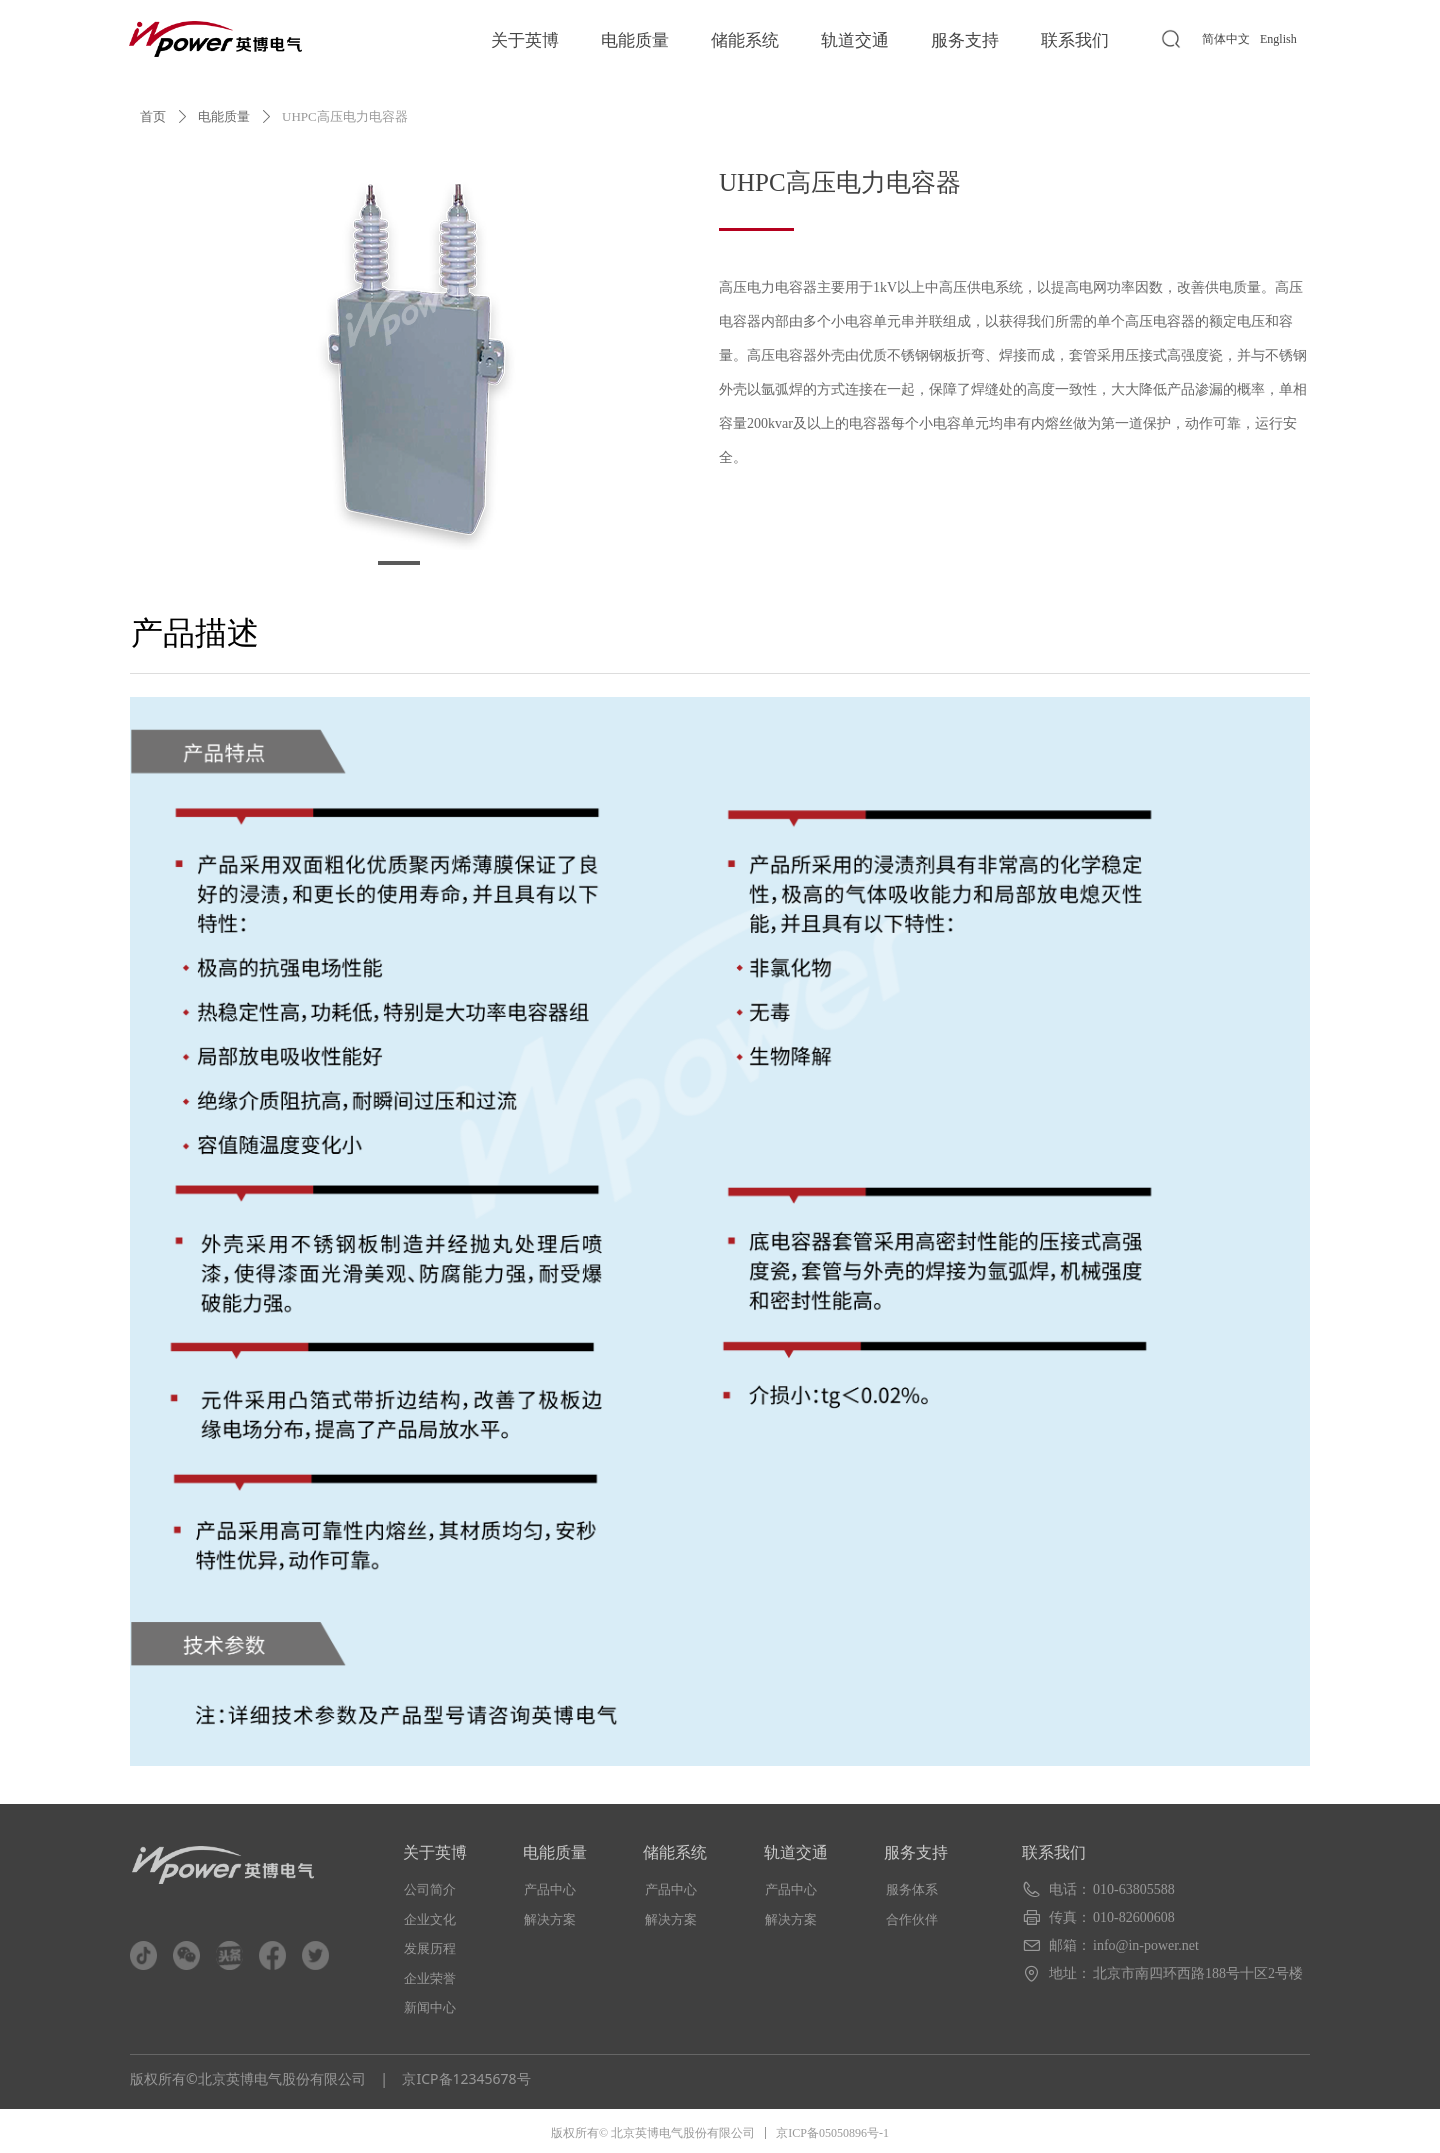 The width and height of the screenshot is (1440, 2153). Describe the element at coordinates (855, 40) in the screenshot. I see `轨道交通` at that location.